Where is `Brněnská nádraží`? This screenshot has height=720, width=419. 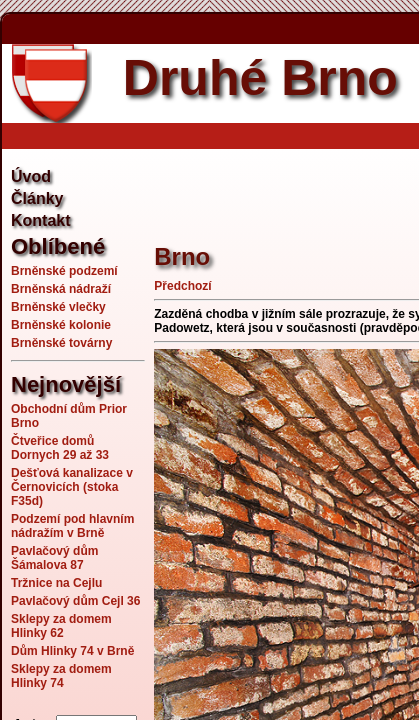
Brněnská nádraží is located at coordinates (61, 289).